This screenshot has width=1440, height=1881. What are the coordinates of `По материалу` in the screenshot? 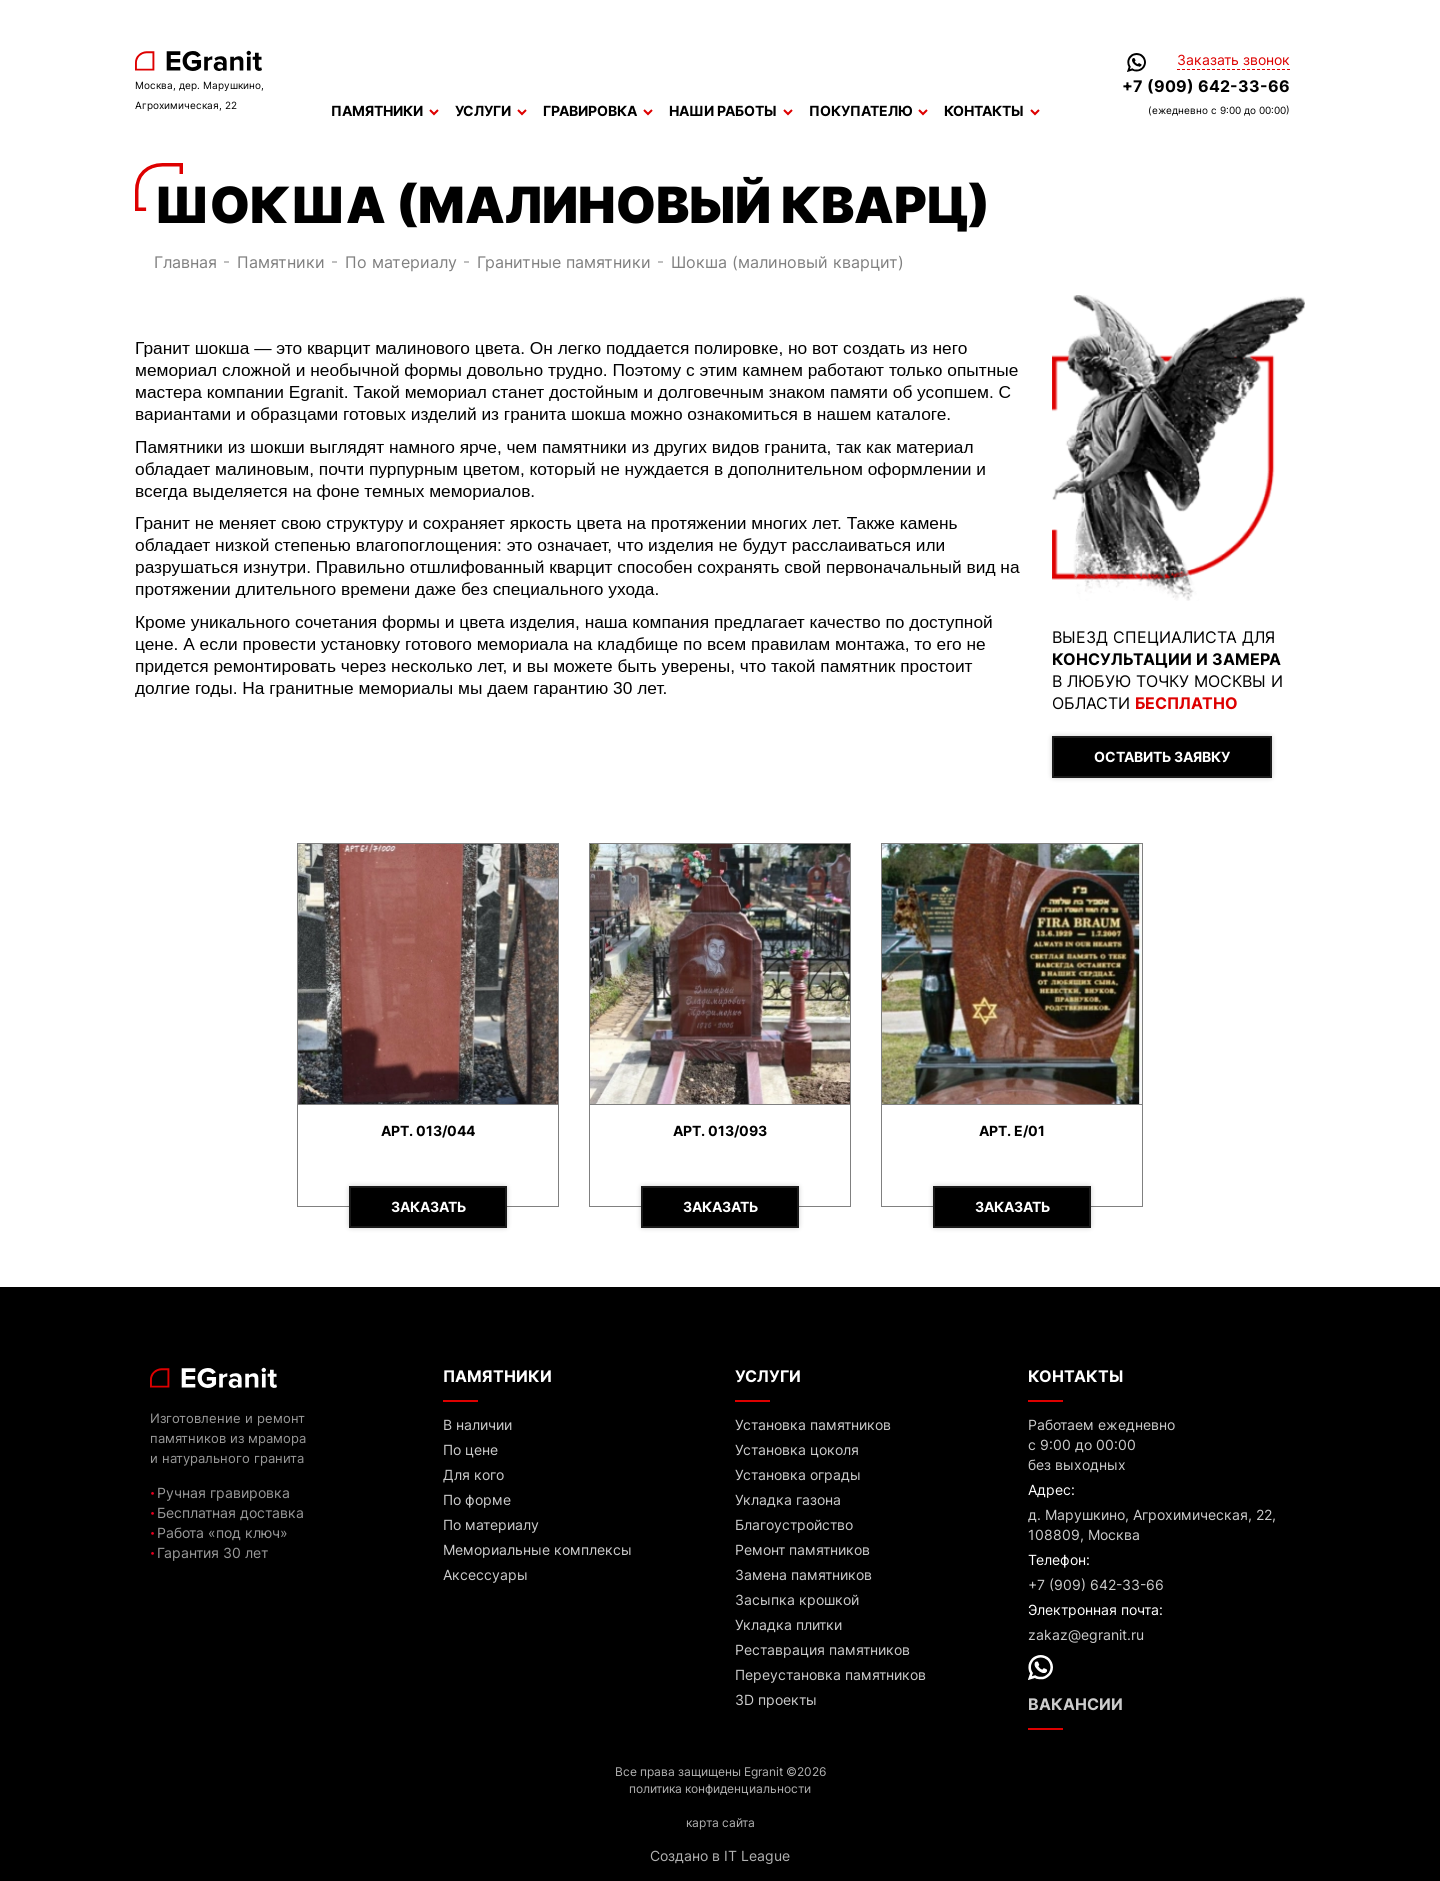 It's located at (401, 262).